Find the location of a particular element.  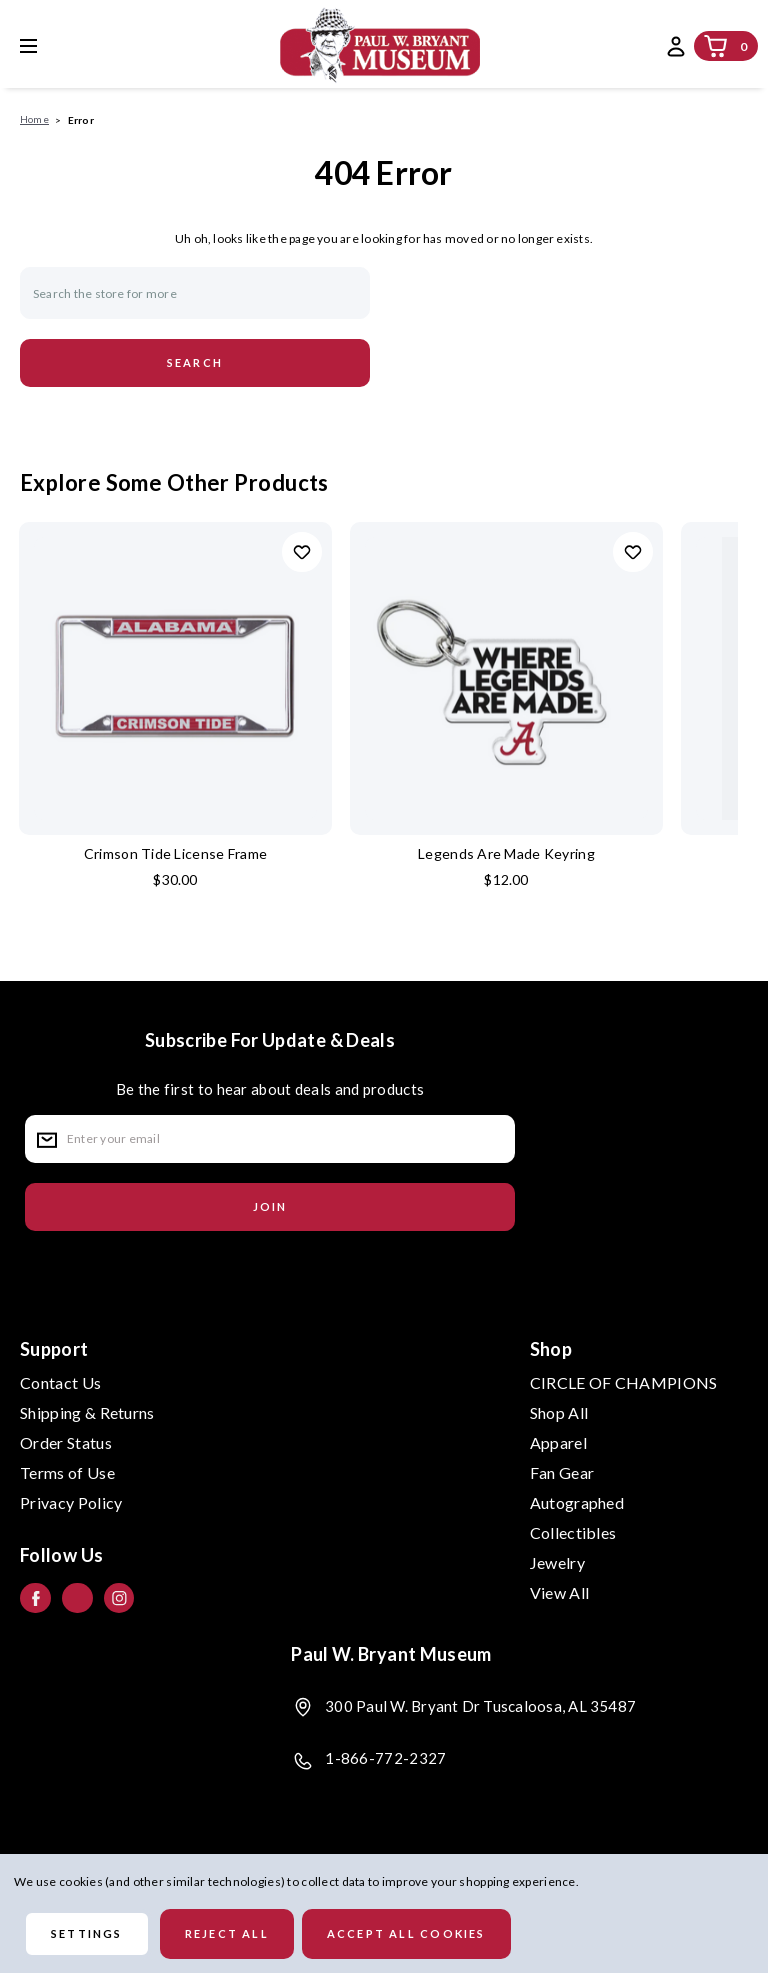

Jewelry is located at coordinates (557, 1562).